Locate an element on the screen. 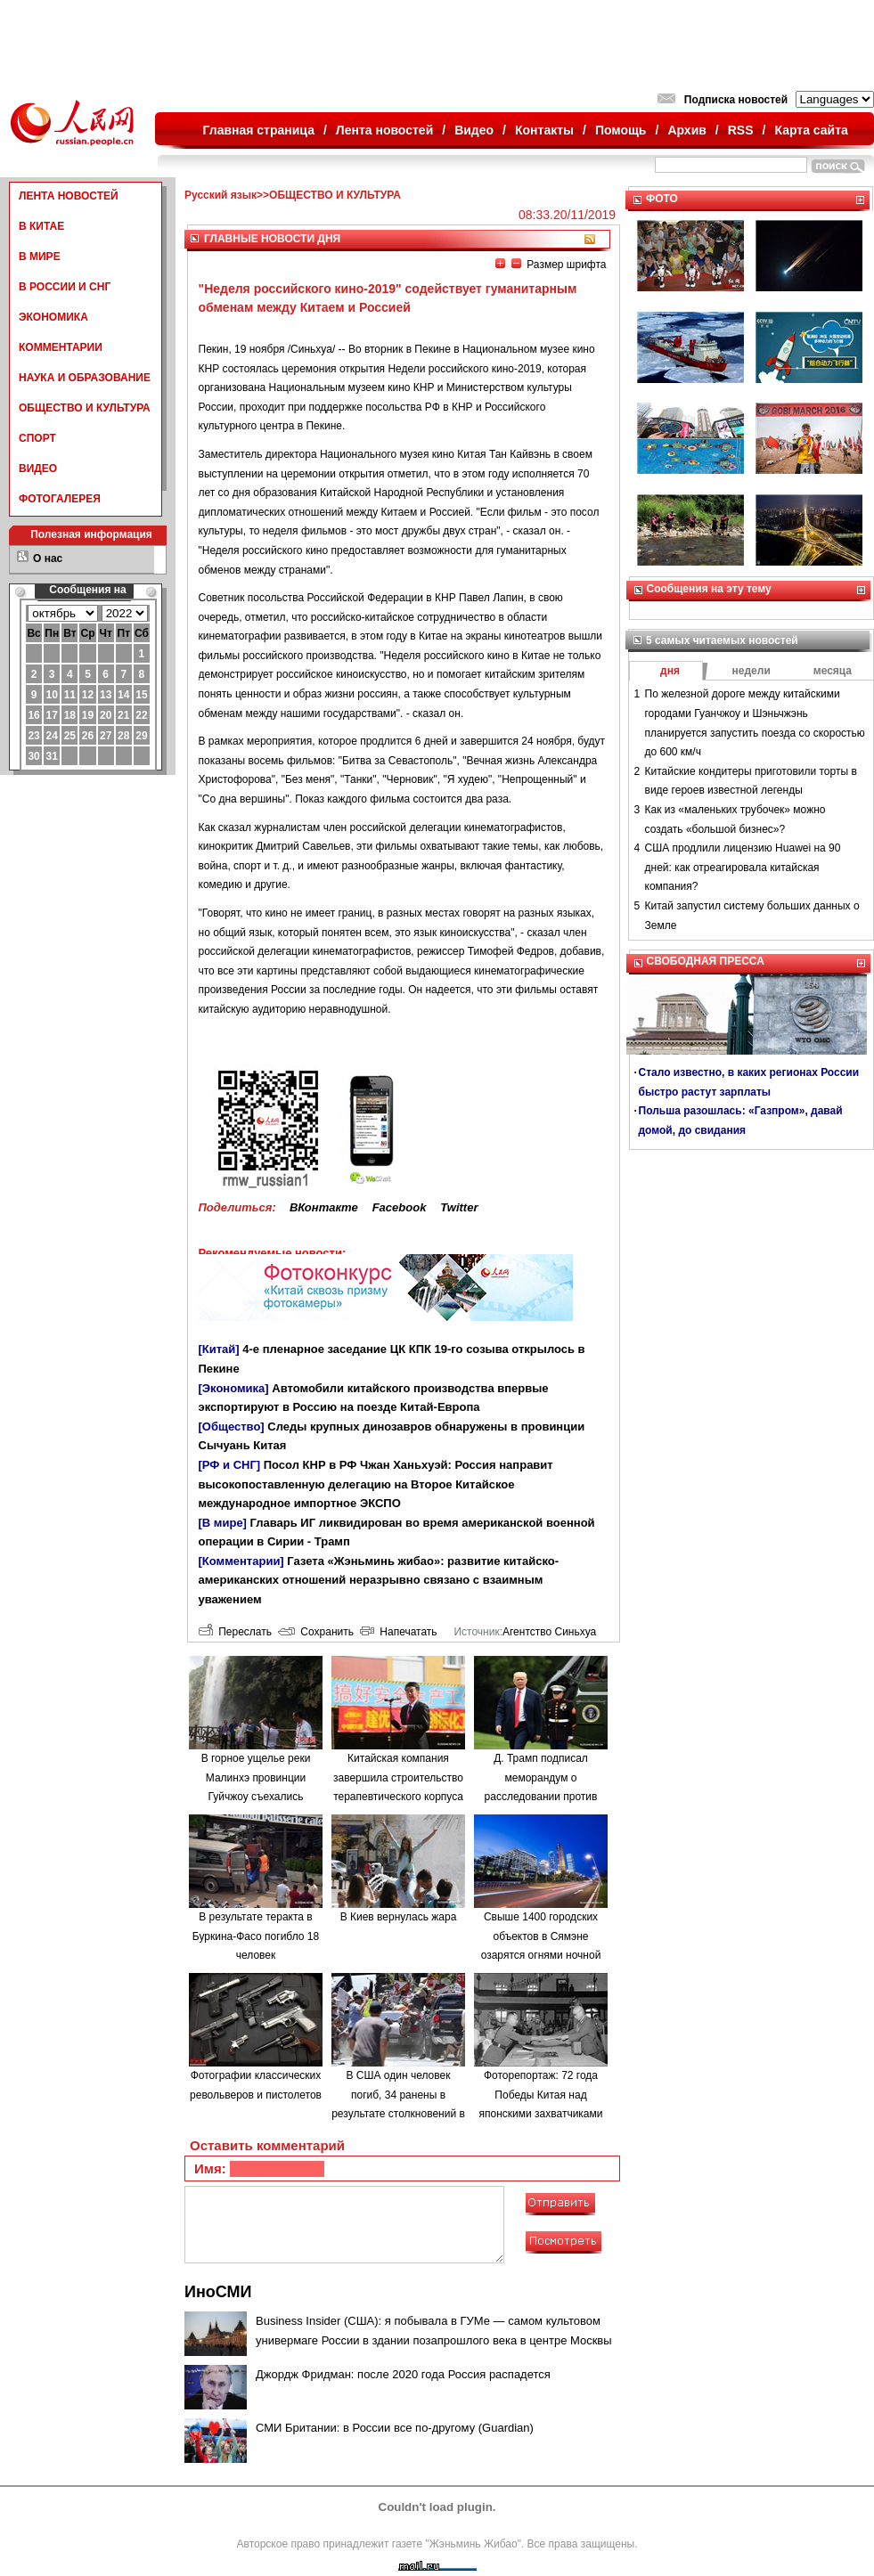 This screenshot has height=2576, width=874. Агентство Синьхуа is located at coordinates (549, 1632).